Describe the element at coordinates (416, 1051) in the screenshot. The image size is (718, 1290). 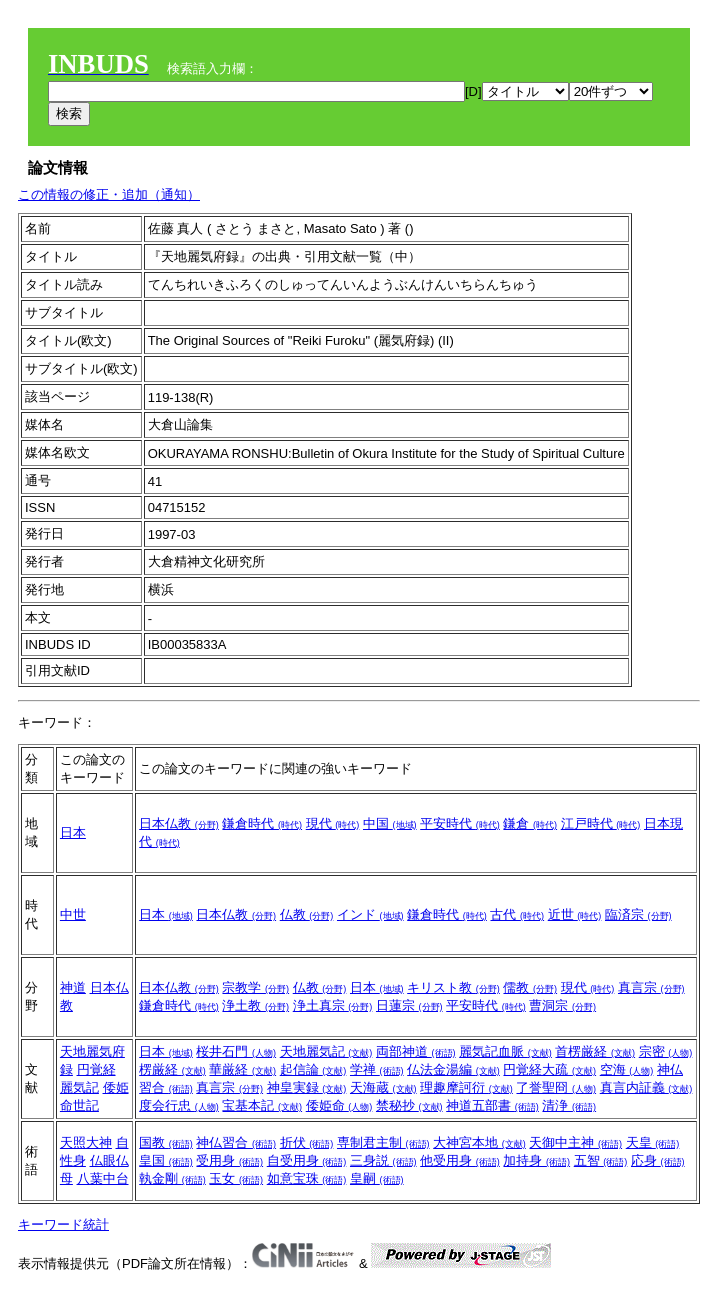
I see `両部神道` at that location.